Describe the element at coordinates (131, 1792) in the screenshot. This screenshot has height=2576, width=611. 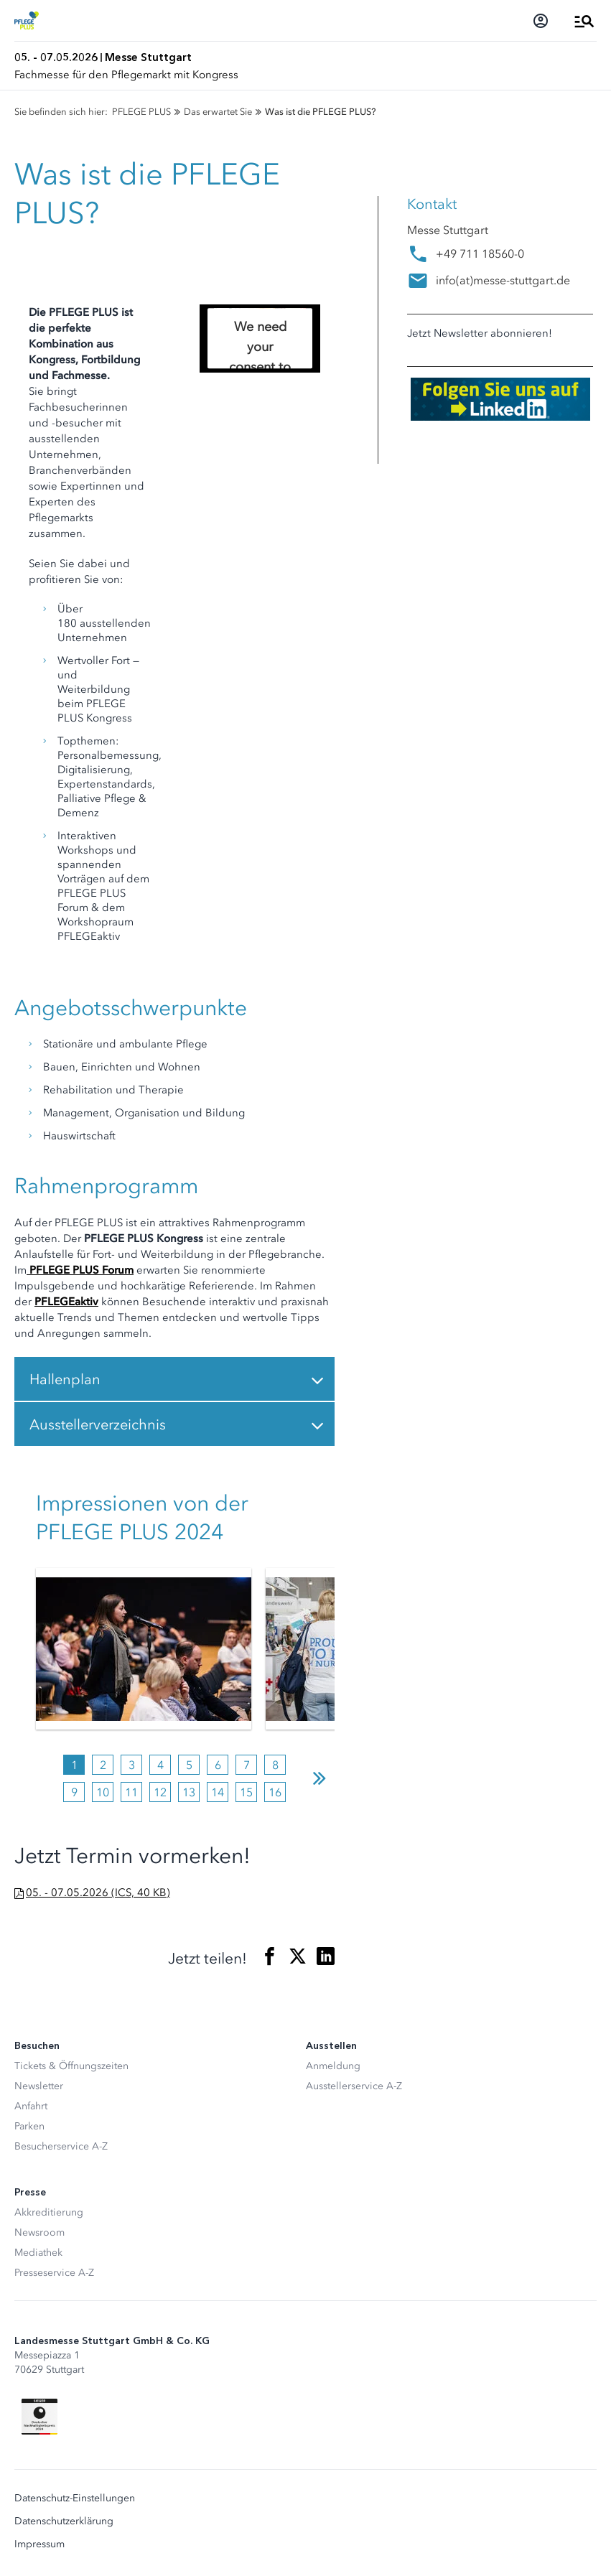
I see `11 [tab]` at that location.